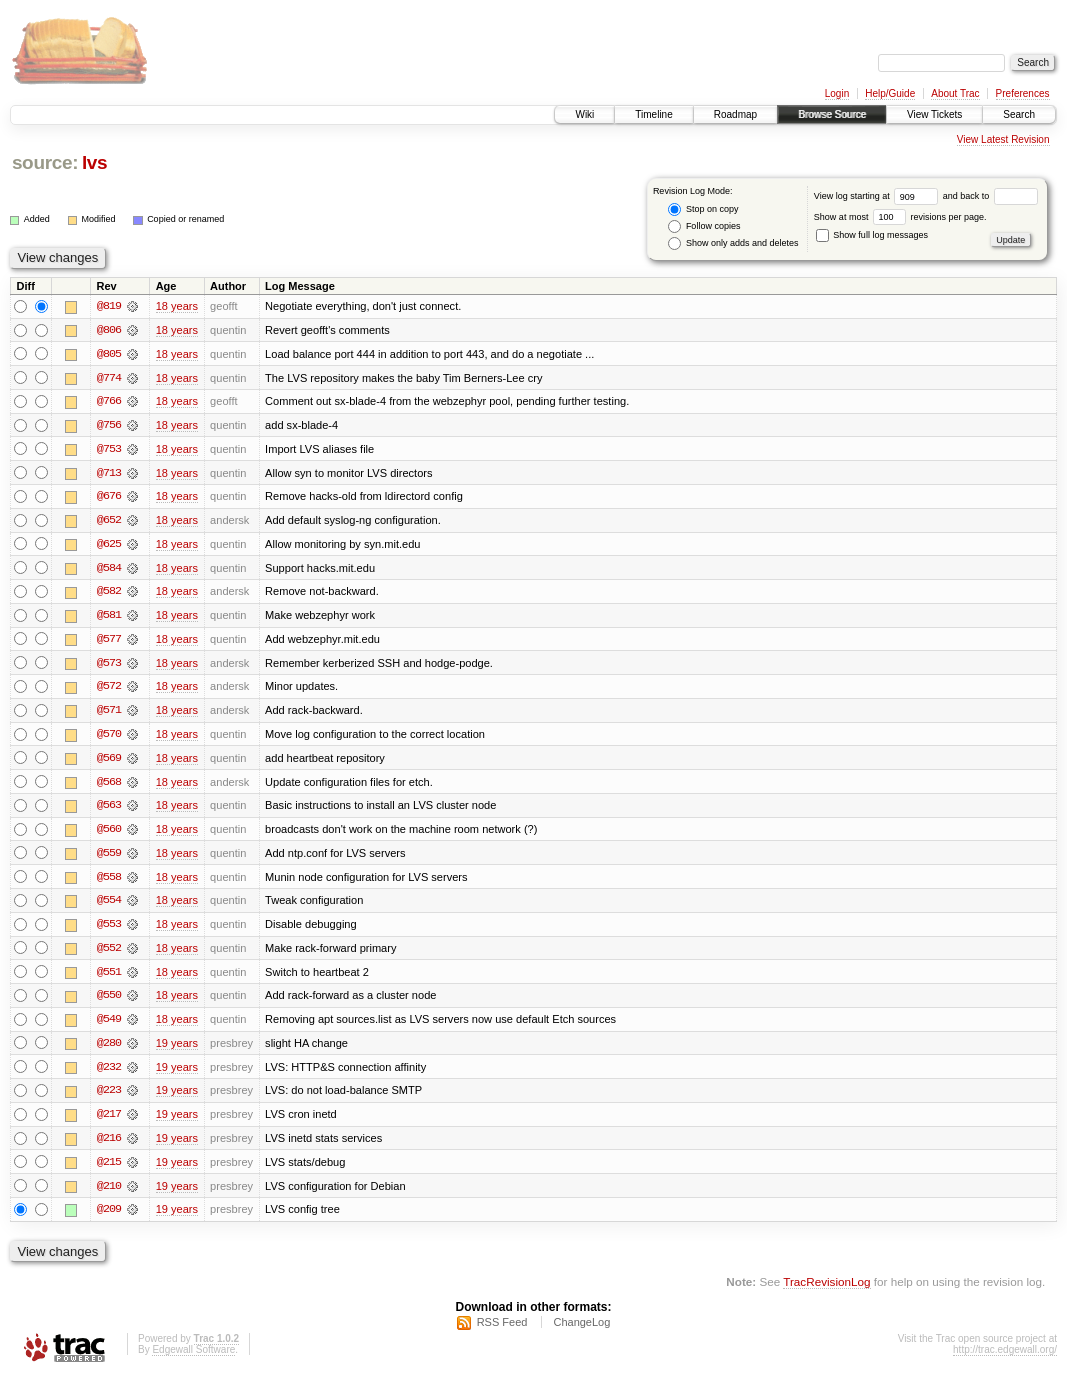 This screenshot has width=1067, height=1385. What do you see at coordinates (177, 1050) in the screenshot?
I see `19 years` at bounding box center [177, 1050].